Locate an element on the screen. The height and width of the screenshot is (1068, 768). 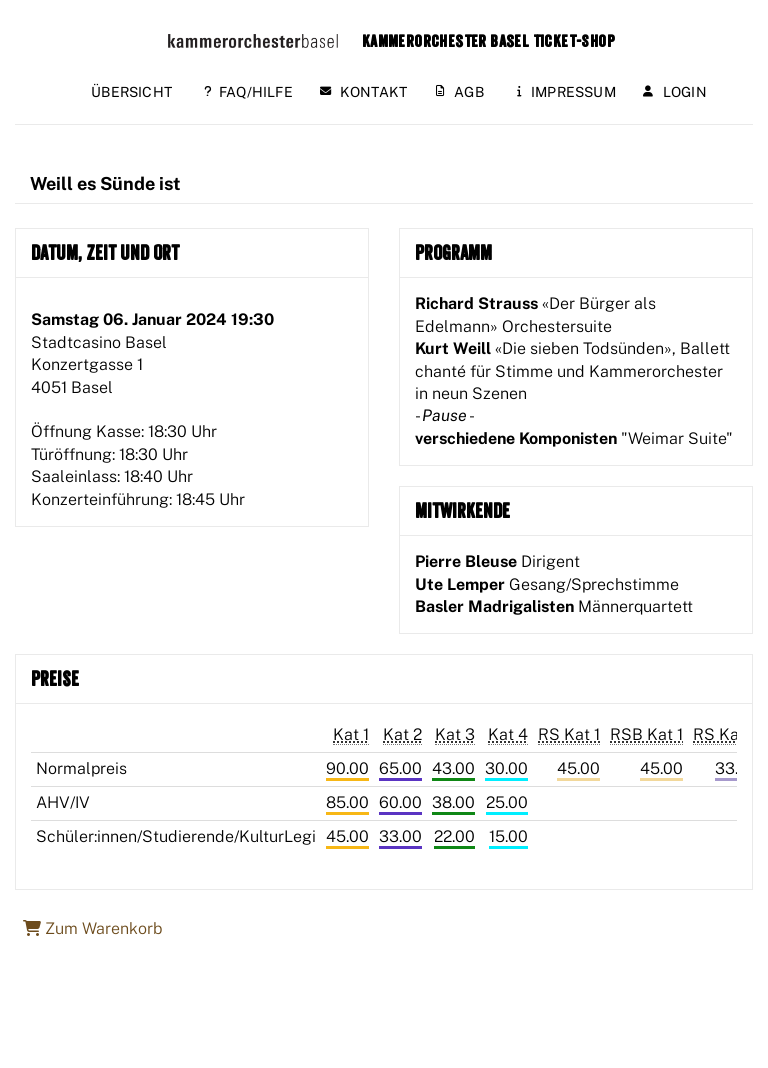
Übersicht is located at coordinates (131, 92).